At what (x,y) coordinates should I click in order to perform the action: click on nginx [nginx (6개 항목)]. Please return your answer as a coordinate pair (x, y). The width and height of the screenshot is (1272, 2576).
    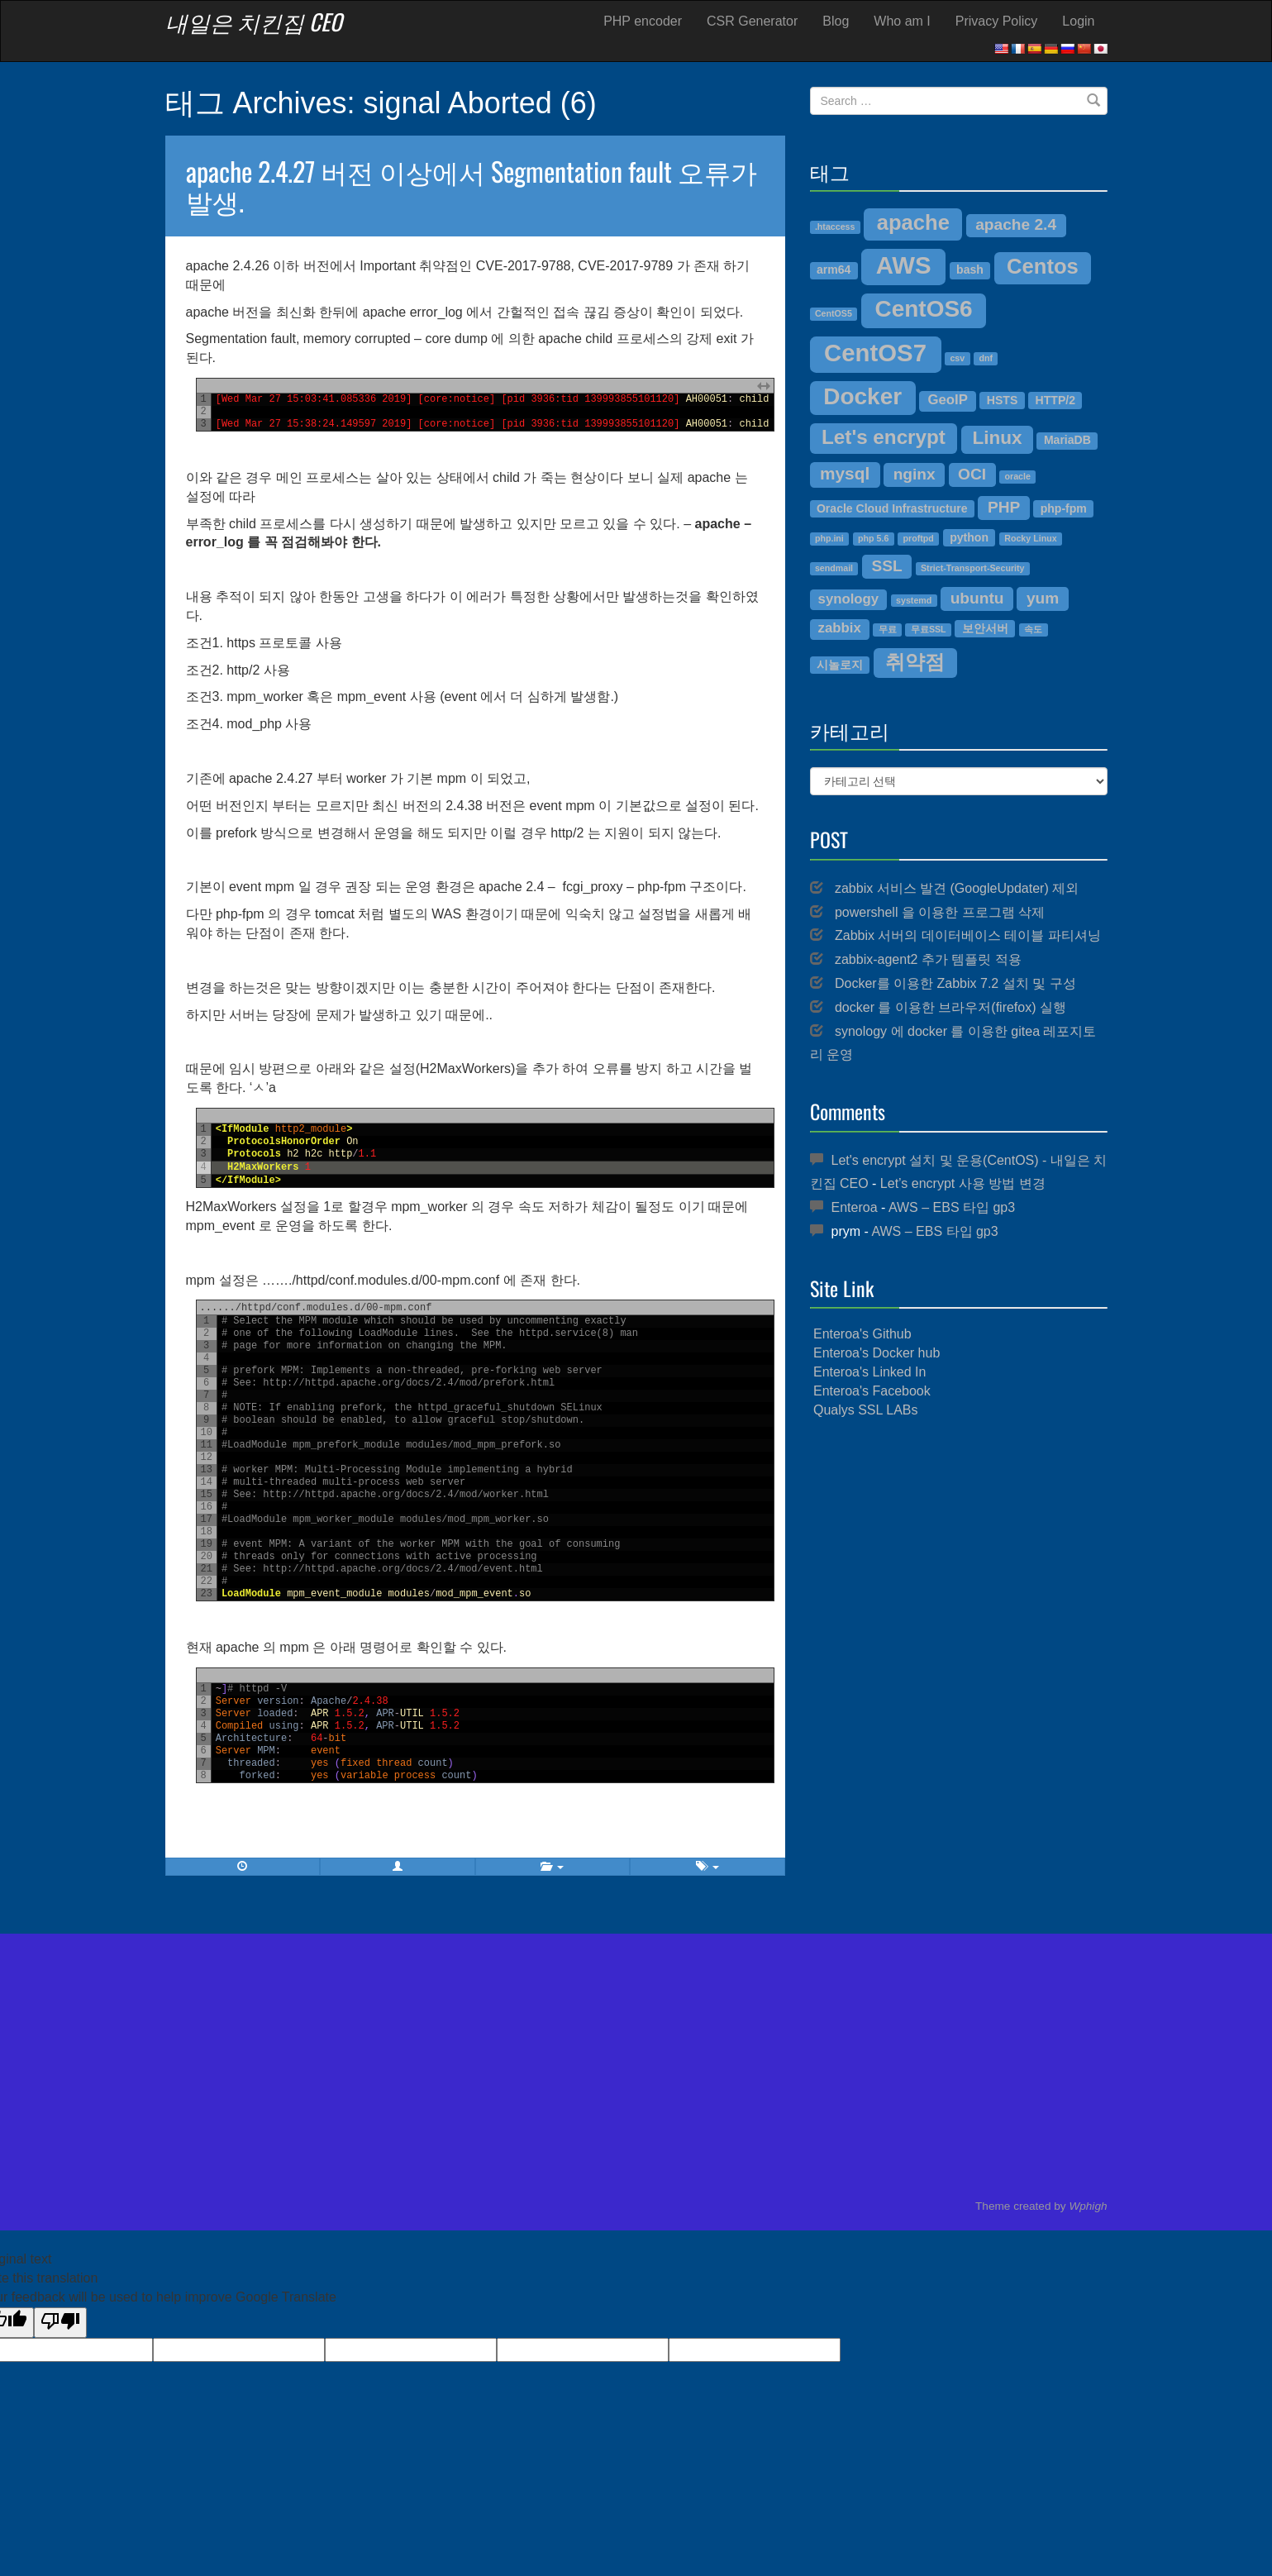
    Looking at the image, I should click on (914, 474).